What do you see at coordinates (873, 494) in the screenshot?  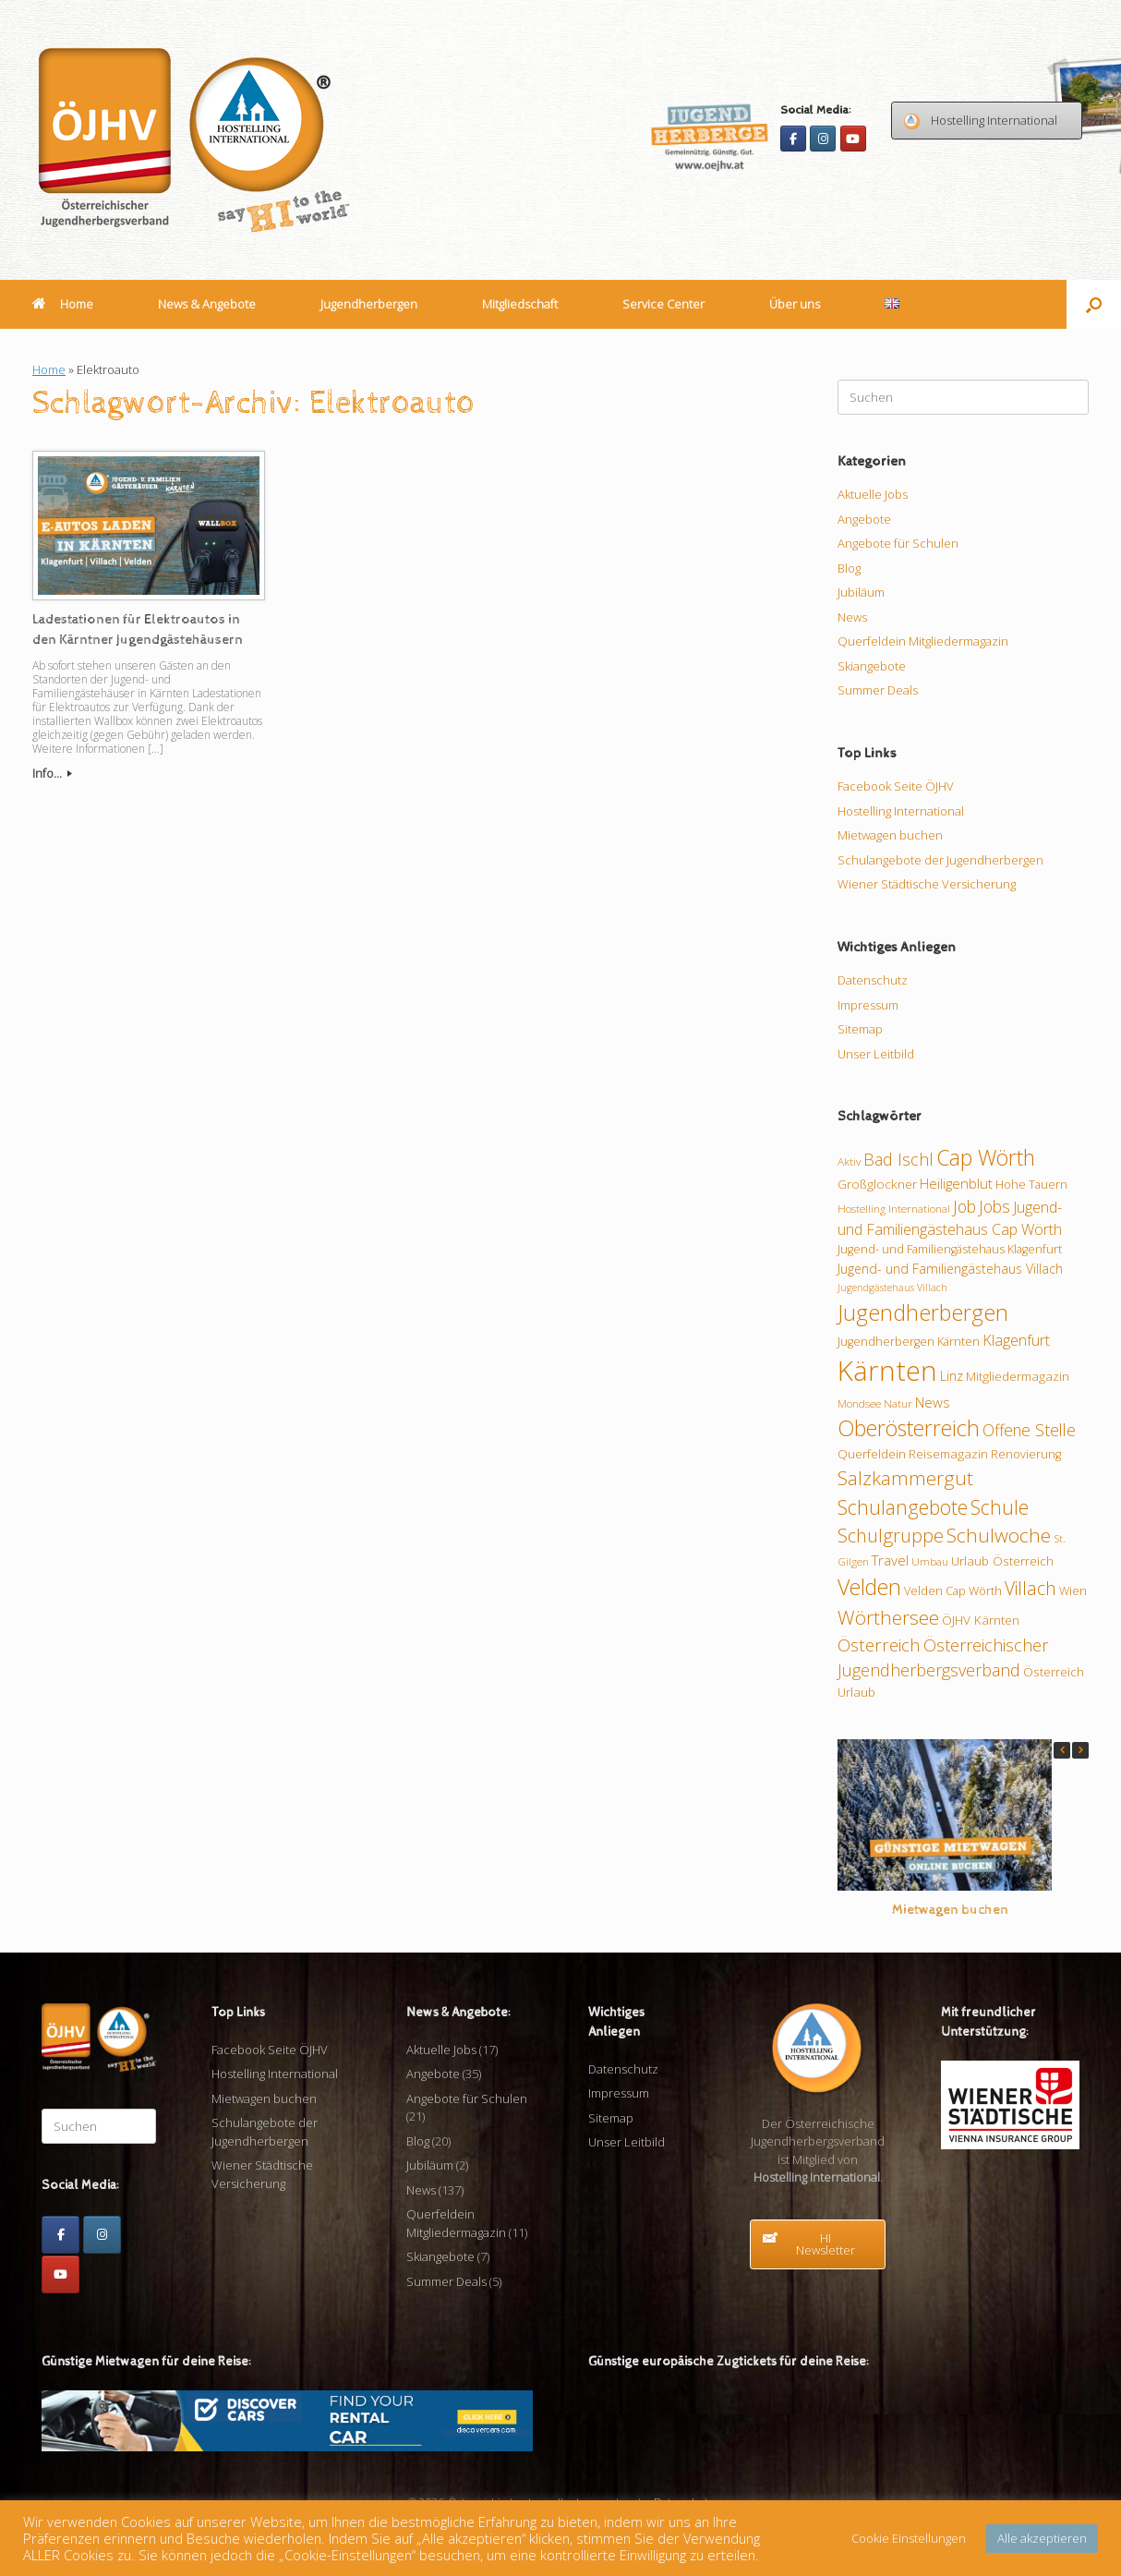 I see `Aktuelle Jobs` at bounding box center [873, 494].